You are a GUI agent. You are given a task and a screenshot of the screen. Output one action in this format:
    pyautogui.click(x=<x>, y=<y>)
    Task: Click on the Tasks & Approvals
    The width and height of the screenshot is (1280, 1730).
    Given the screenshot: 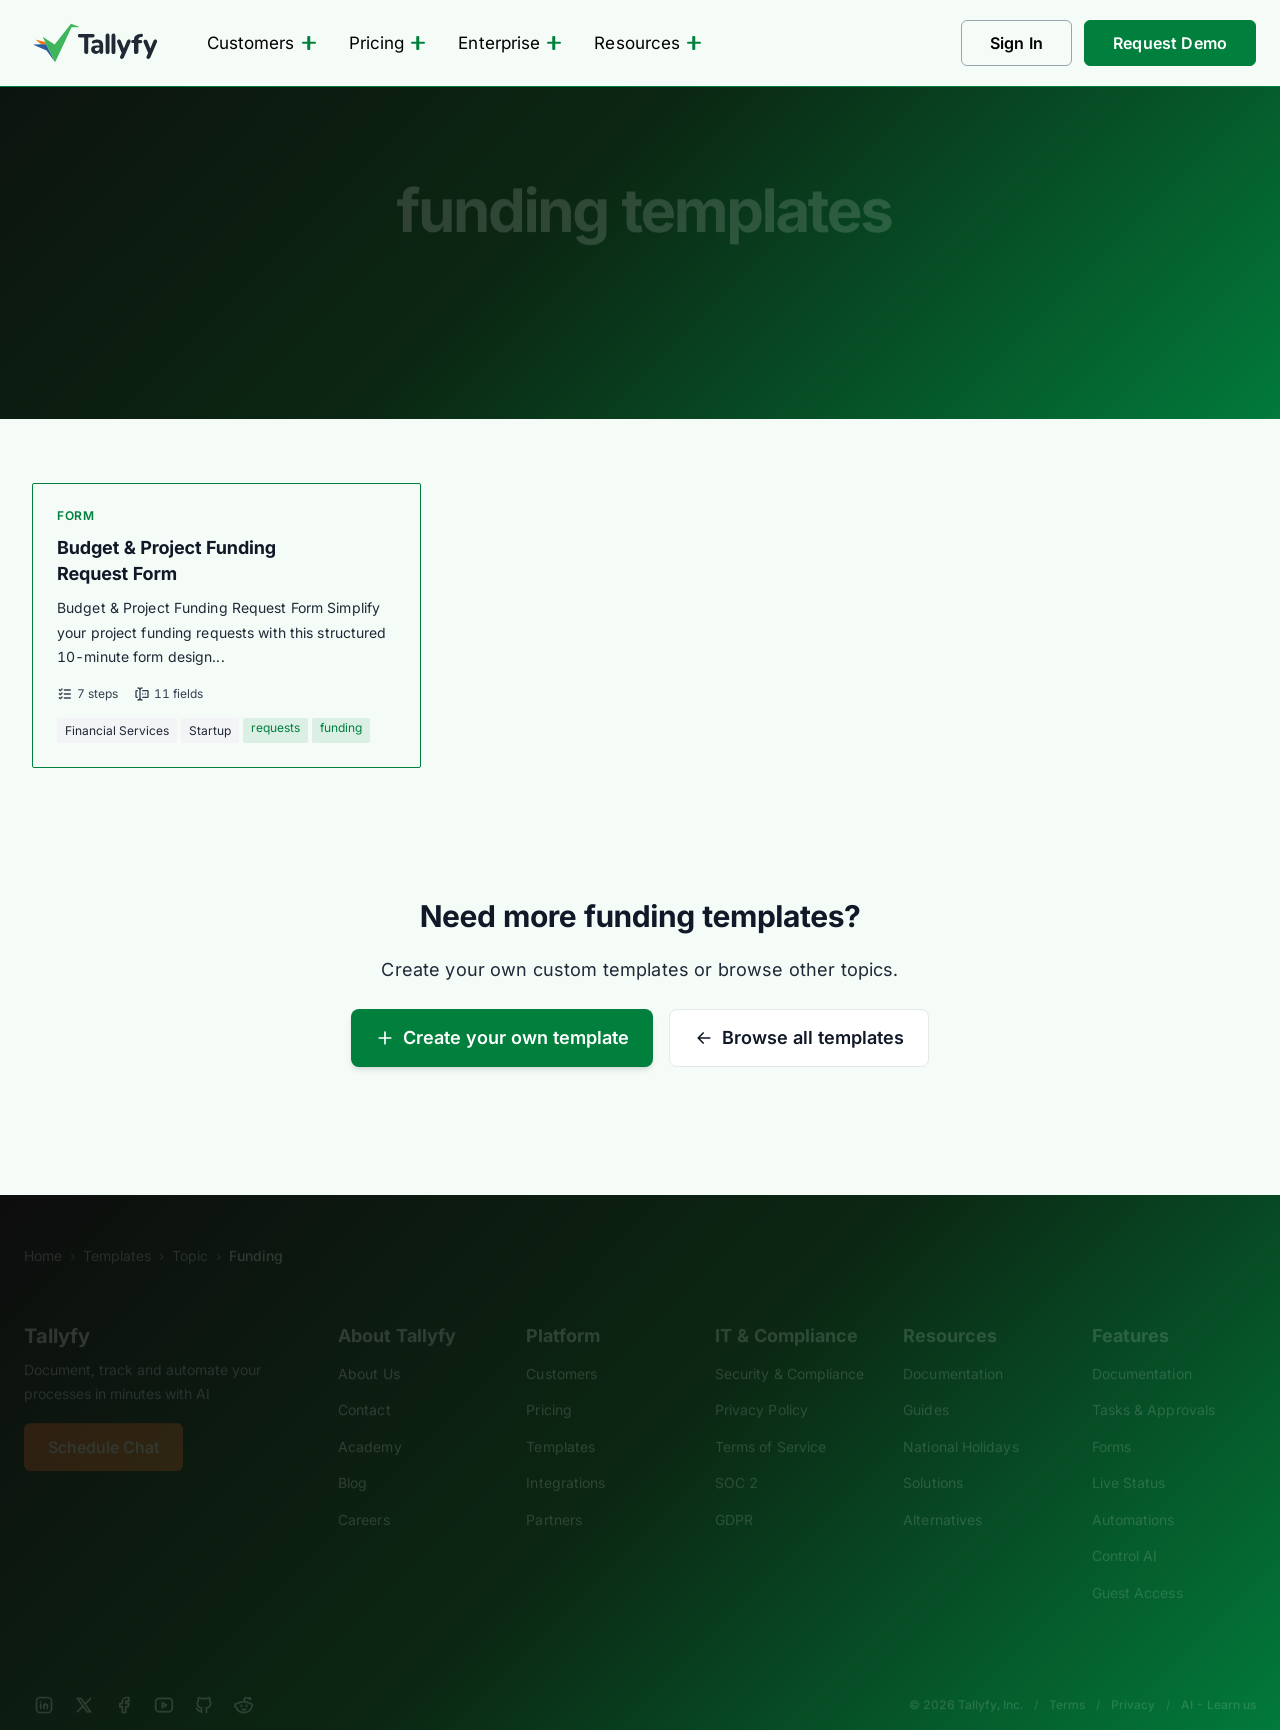 What is the action you would take?
    pyautogui.click(x=1153, y=1383)
    